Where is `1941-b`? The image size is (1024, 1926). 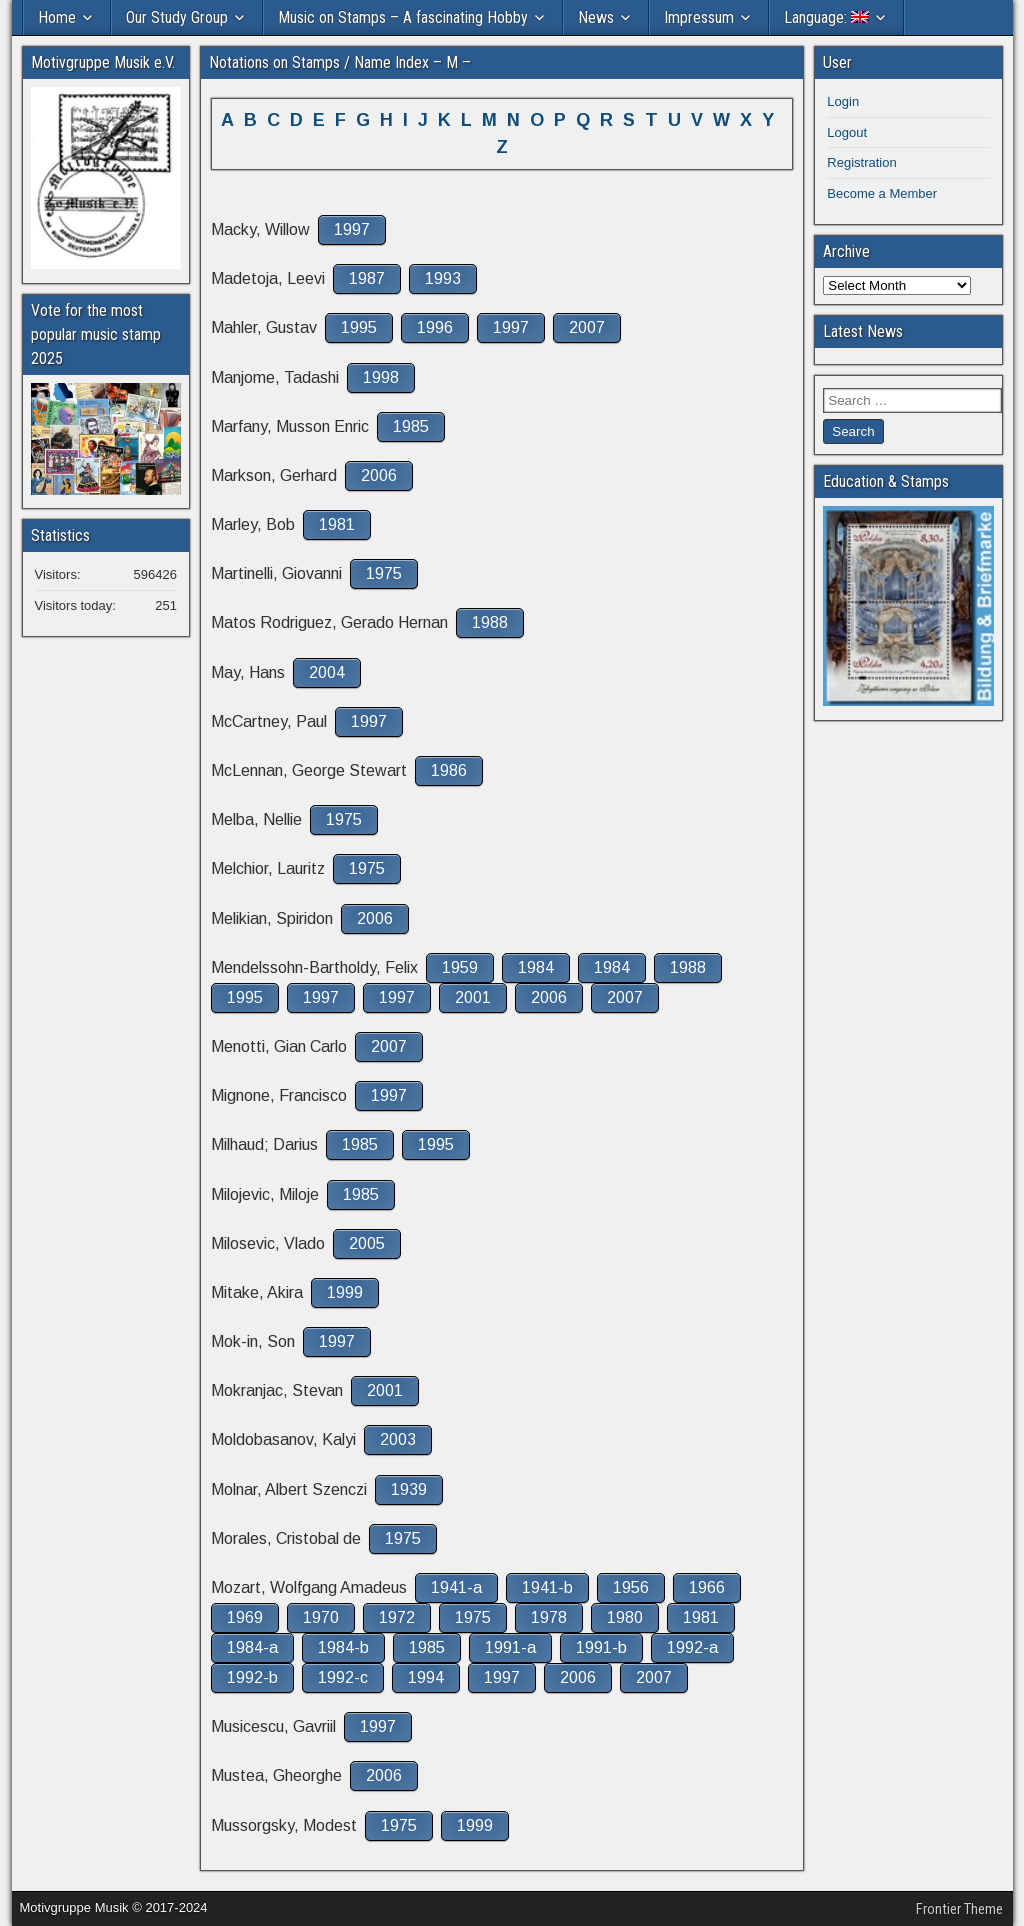 1941-b is located at coordinates (547, 1587).